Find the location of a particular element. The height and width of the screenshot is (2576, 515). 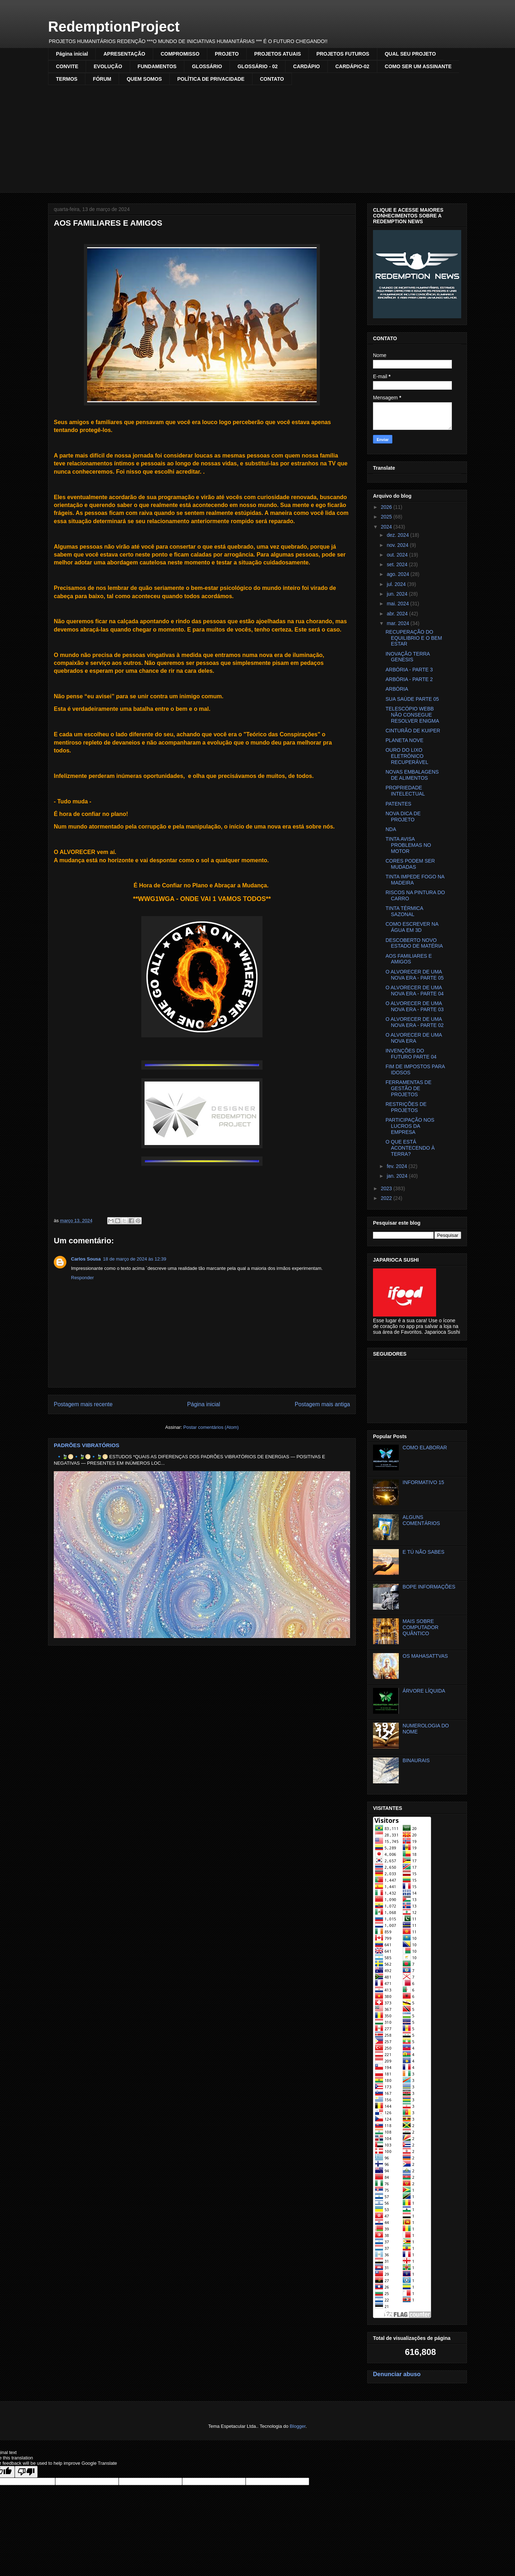

OS MAHASATTVAS is located at coordinates (425, 1656).